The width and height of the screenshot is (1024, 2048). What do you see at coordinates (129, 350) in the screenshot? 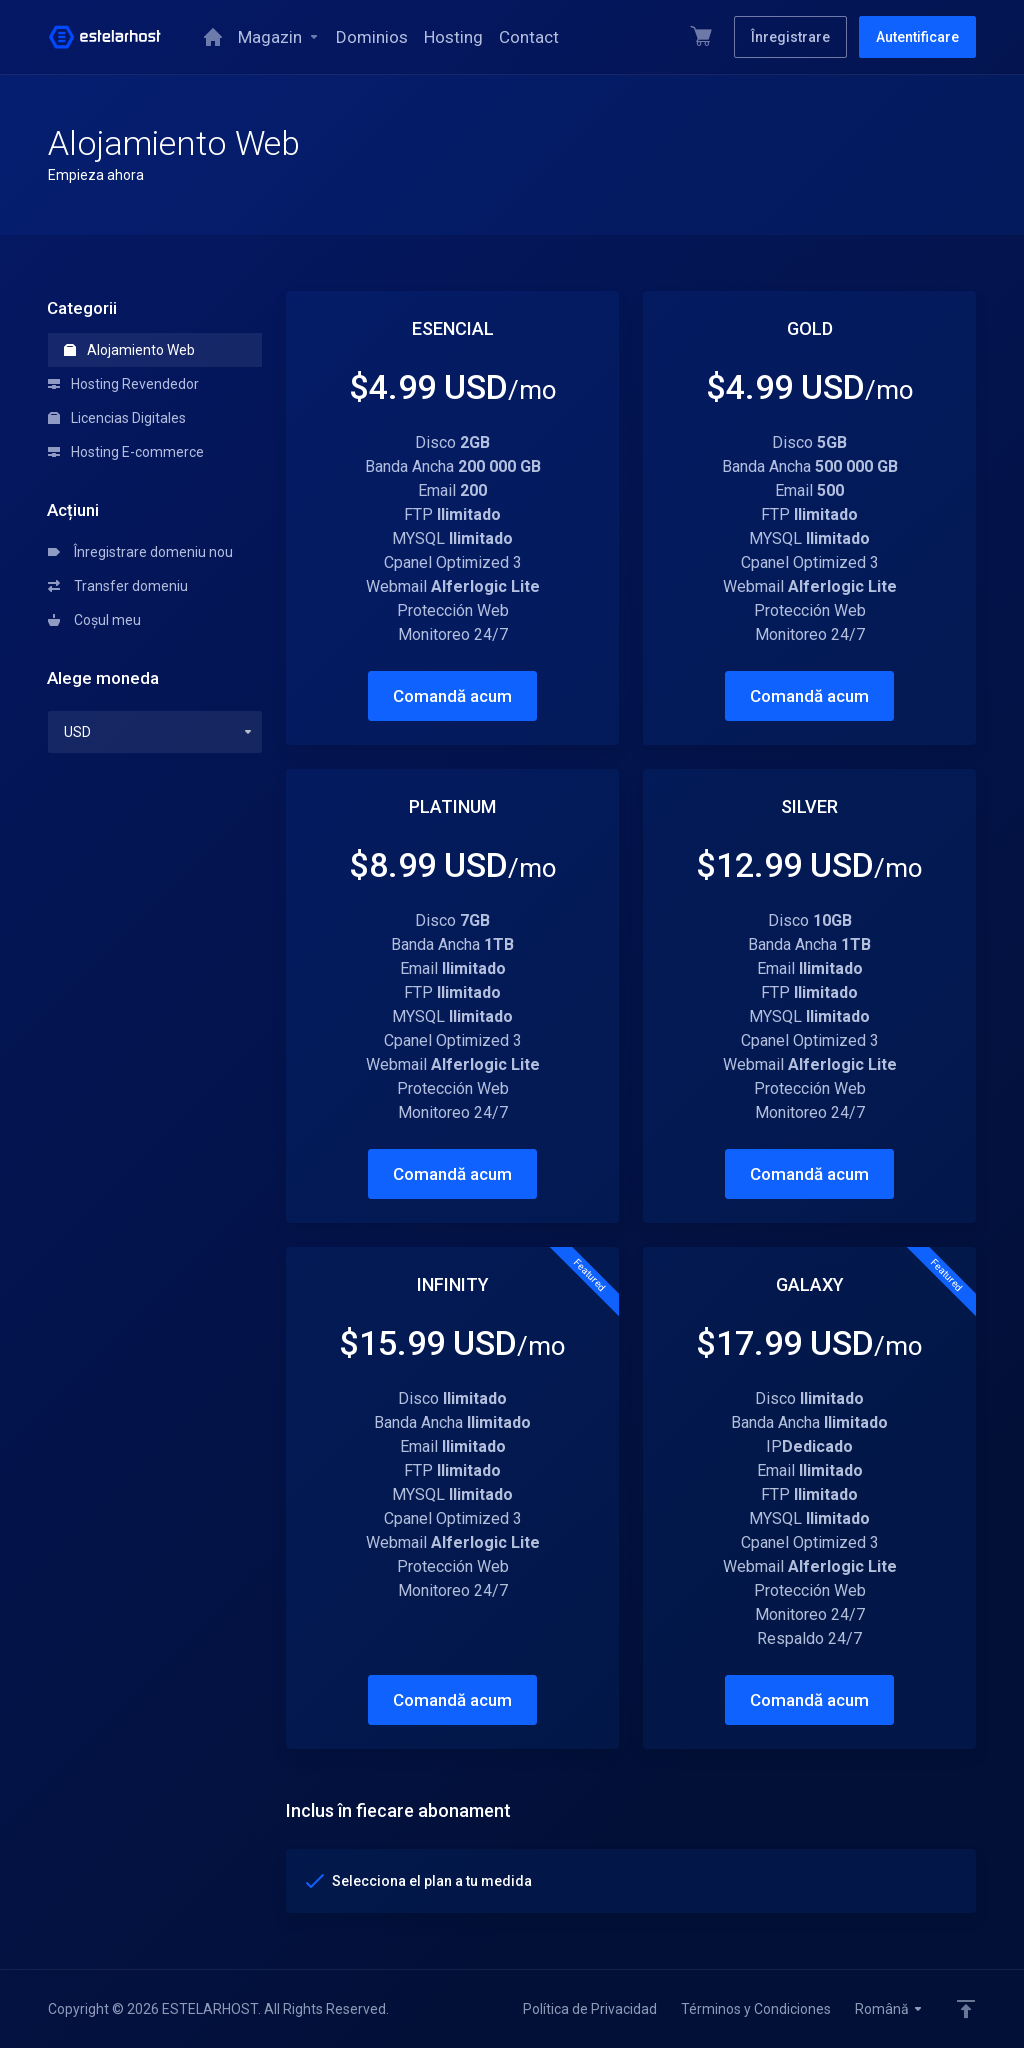
I see `Alojamiento Web` at bounding box center [129, 350].